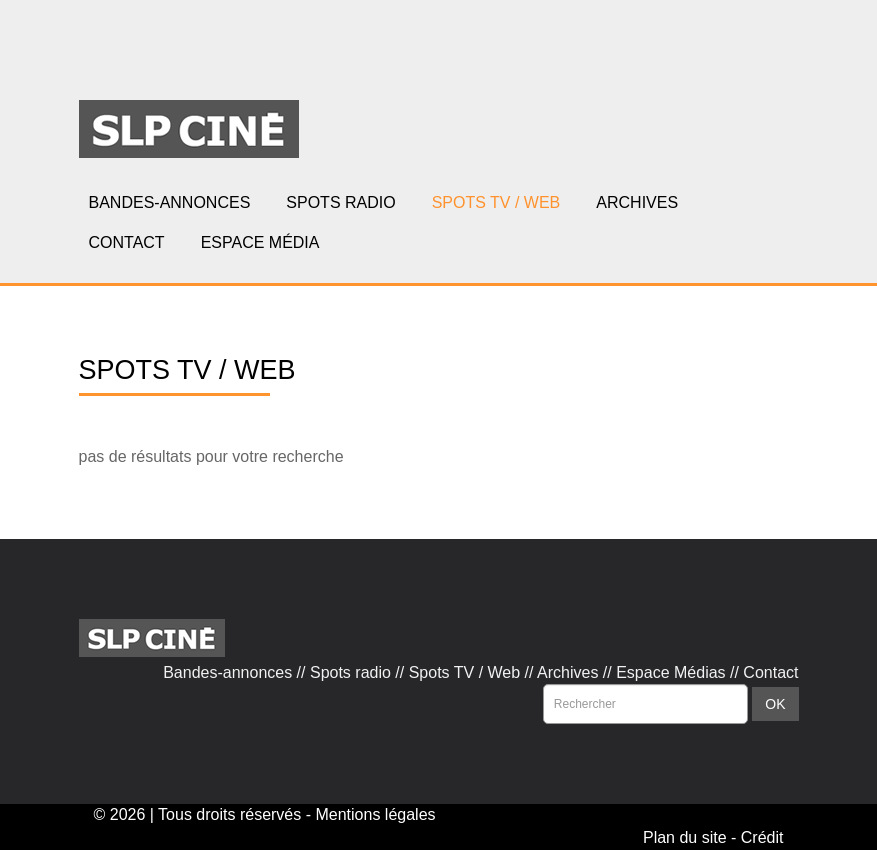  What do you see at coordinates (567, 672) in the screenshot?
I see `Archives` at bounding box center [567, 672].